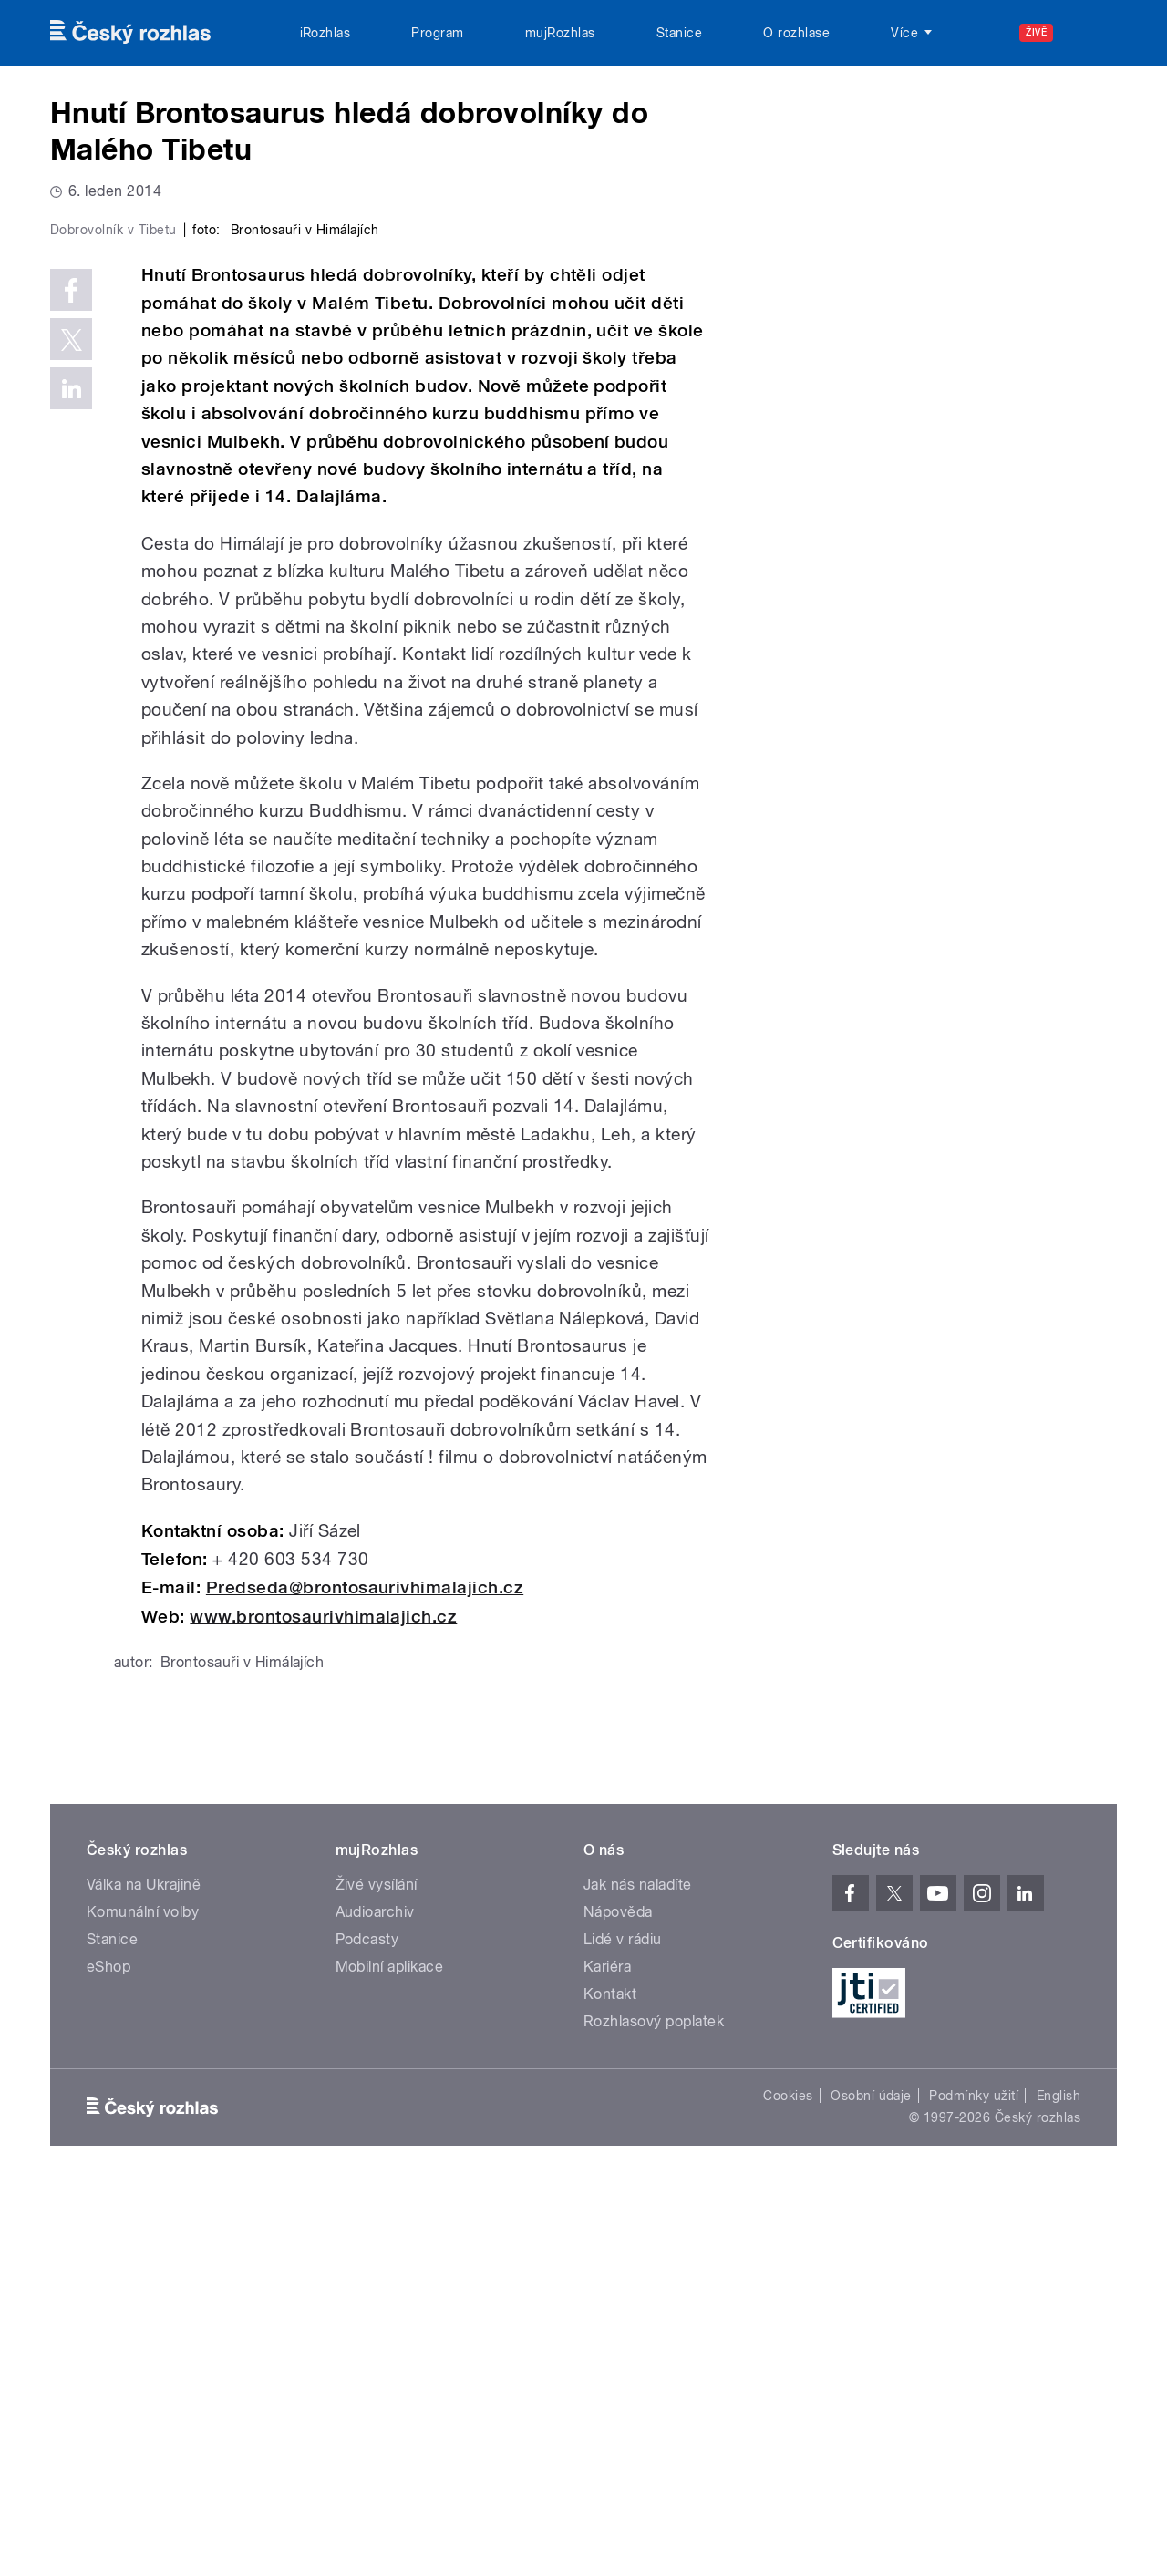 This screenshot has width=1167, height=2576. I want to click on iRozhlas, so click(325, 33).